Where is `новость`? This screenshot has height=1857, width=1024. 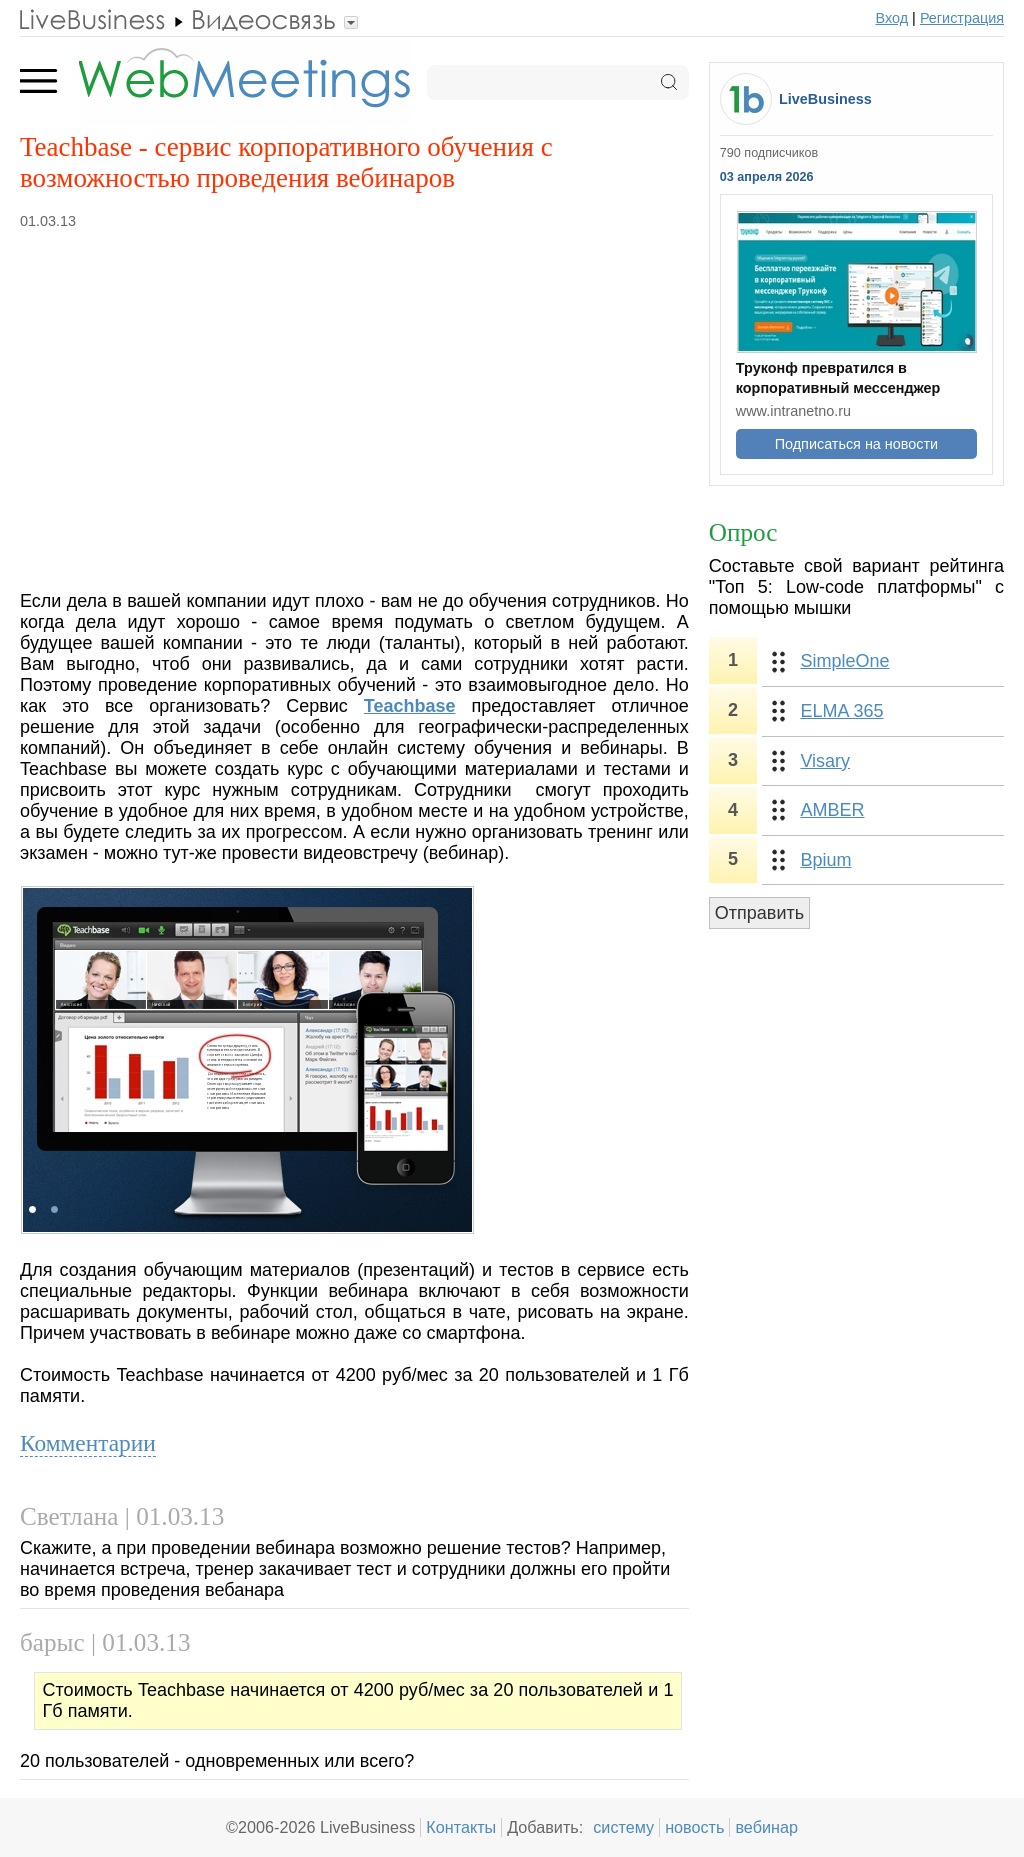 новость is located at coordinates (694, 1827).